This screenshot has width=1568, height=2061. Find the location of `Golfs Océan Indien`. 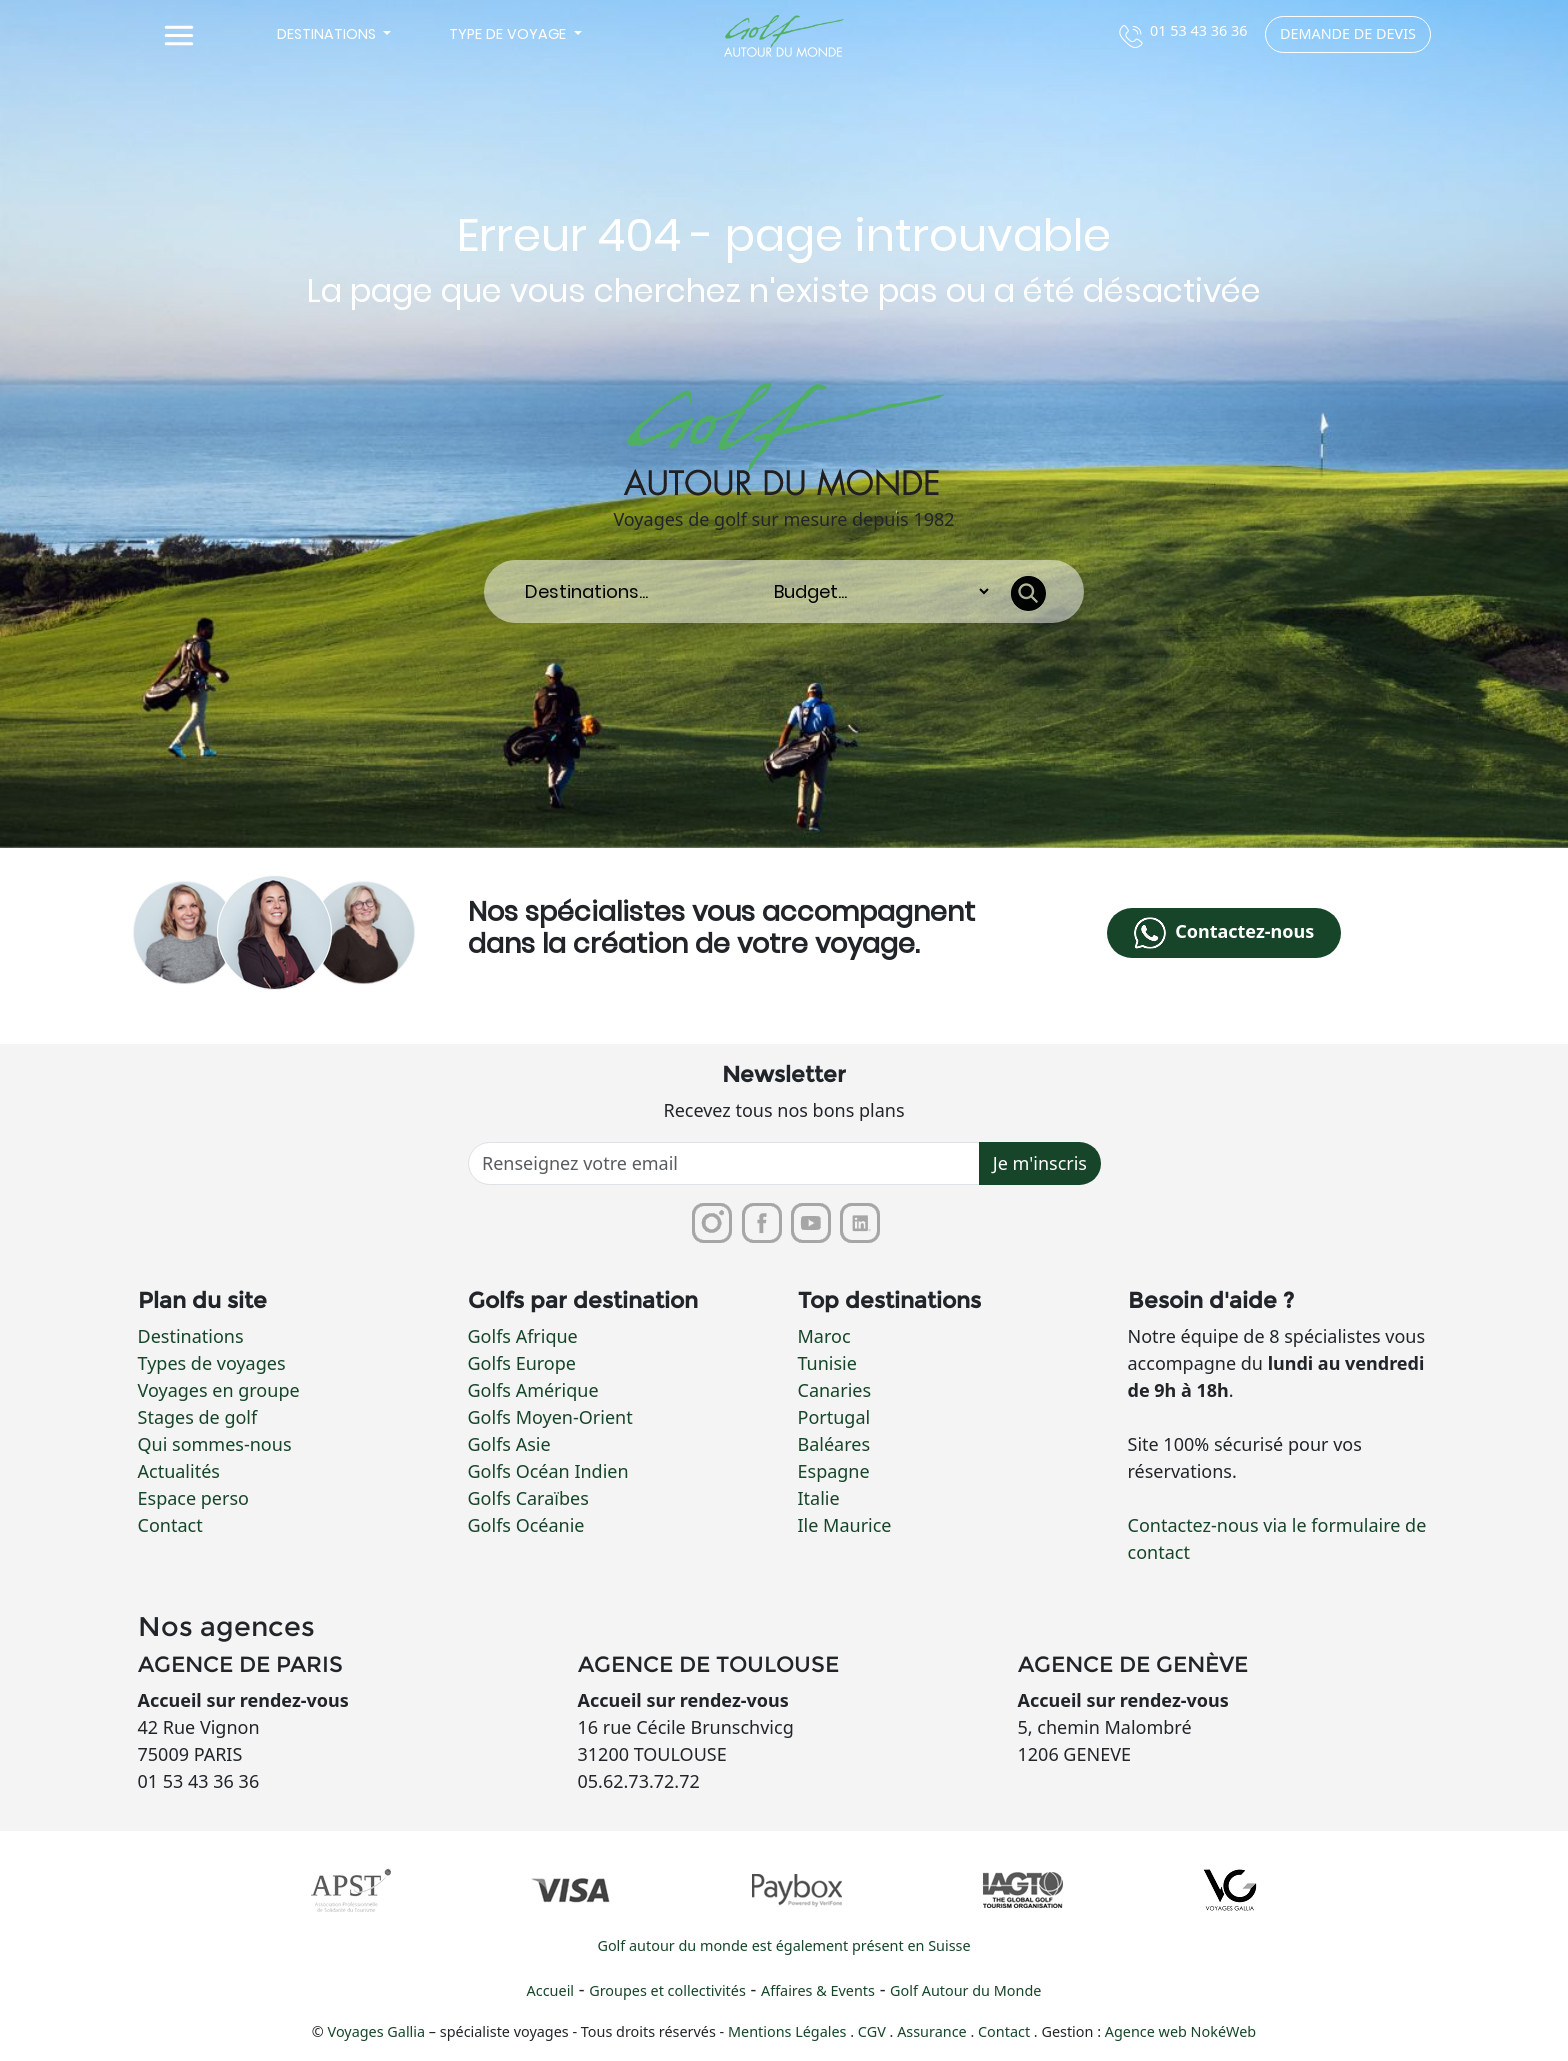

Golfs Océan Indien is located at coordinates (548, 1471).